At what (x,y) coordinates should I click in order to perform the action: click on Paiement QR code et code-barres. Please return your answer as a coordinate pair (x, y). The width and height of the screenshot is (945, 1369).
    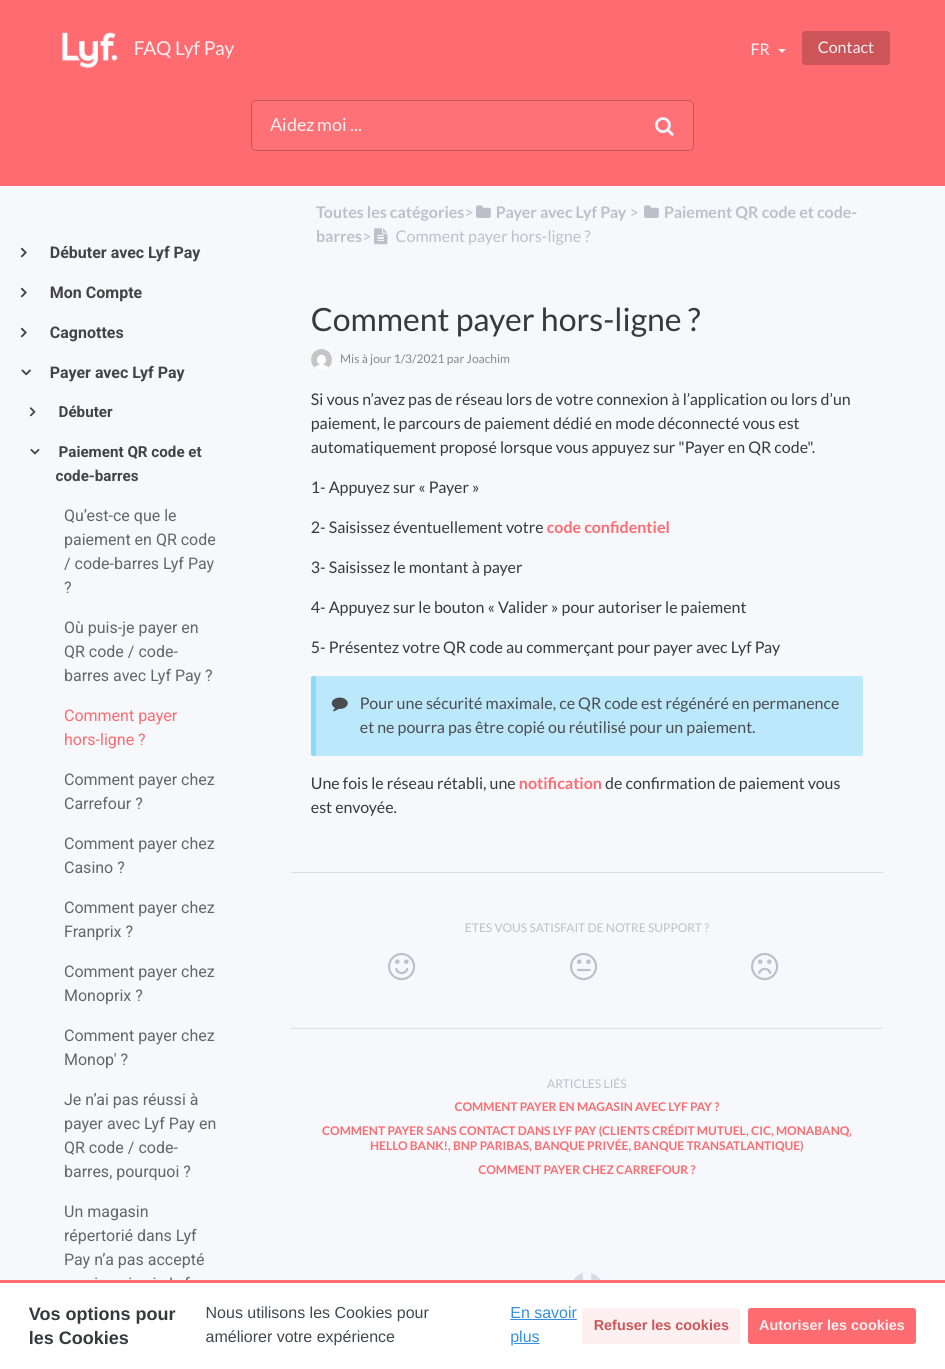
    Looking at the image, I should click on (129, 464).